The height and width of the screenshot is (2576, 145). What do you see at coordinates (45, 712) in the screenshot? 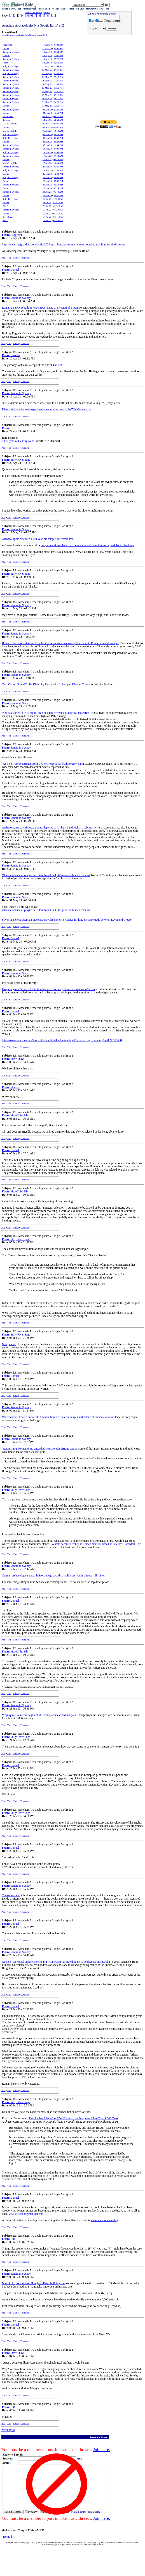
I see `‘She has stories to tell’: digital scan of Titanic wreck could reveal its secrets` at bounding box center [45, 712].